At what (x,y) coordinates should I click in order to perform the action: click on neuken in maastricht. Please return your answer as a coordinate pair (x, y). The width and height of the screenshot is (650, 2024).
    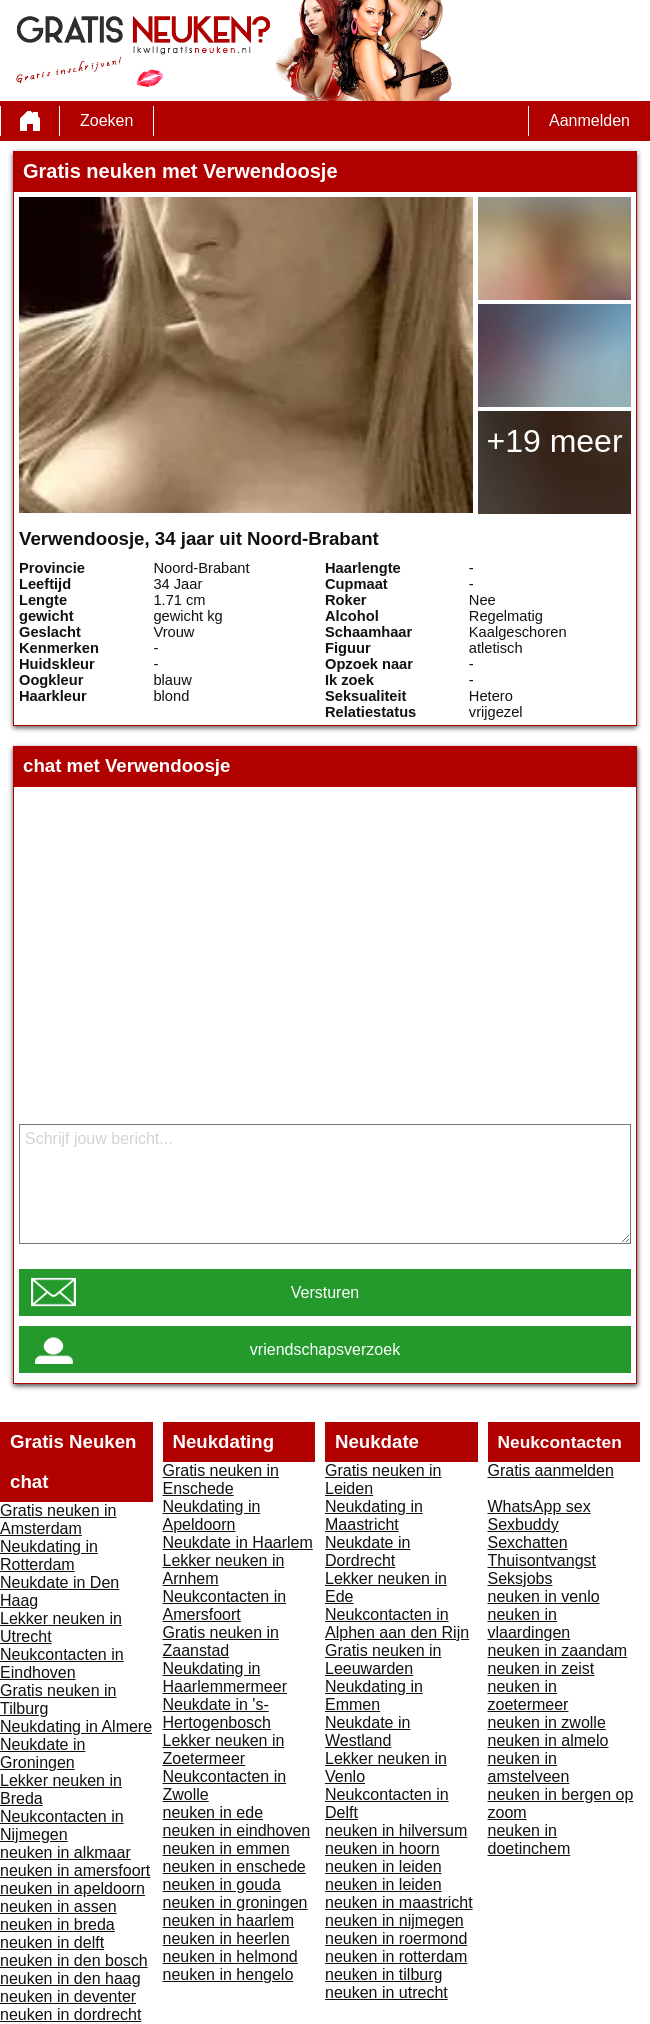
    Looking at the image, I should click on (399, 1902).